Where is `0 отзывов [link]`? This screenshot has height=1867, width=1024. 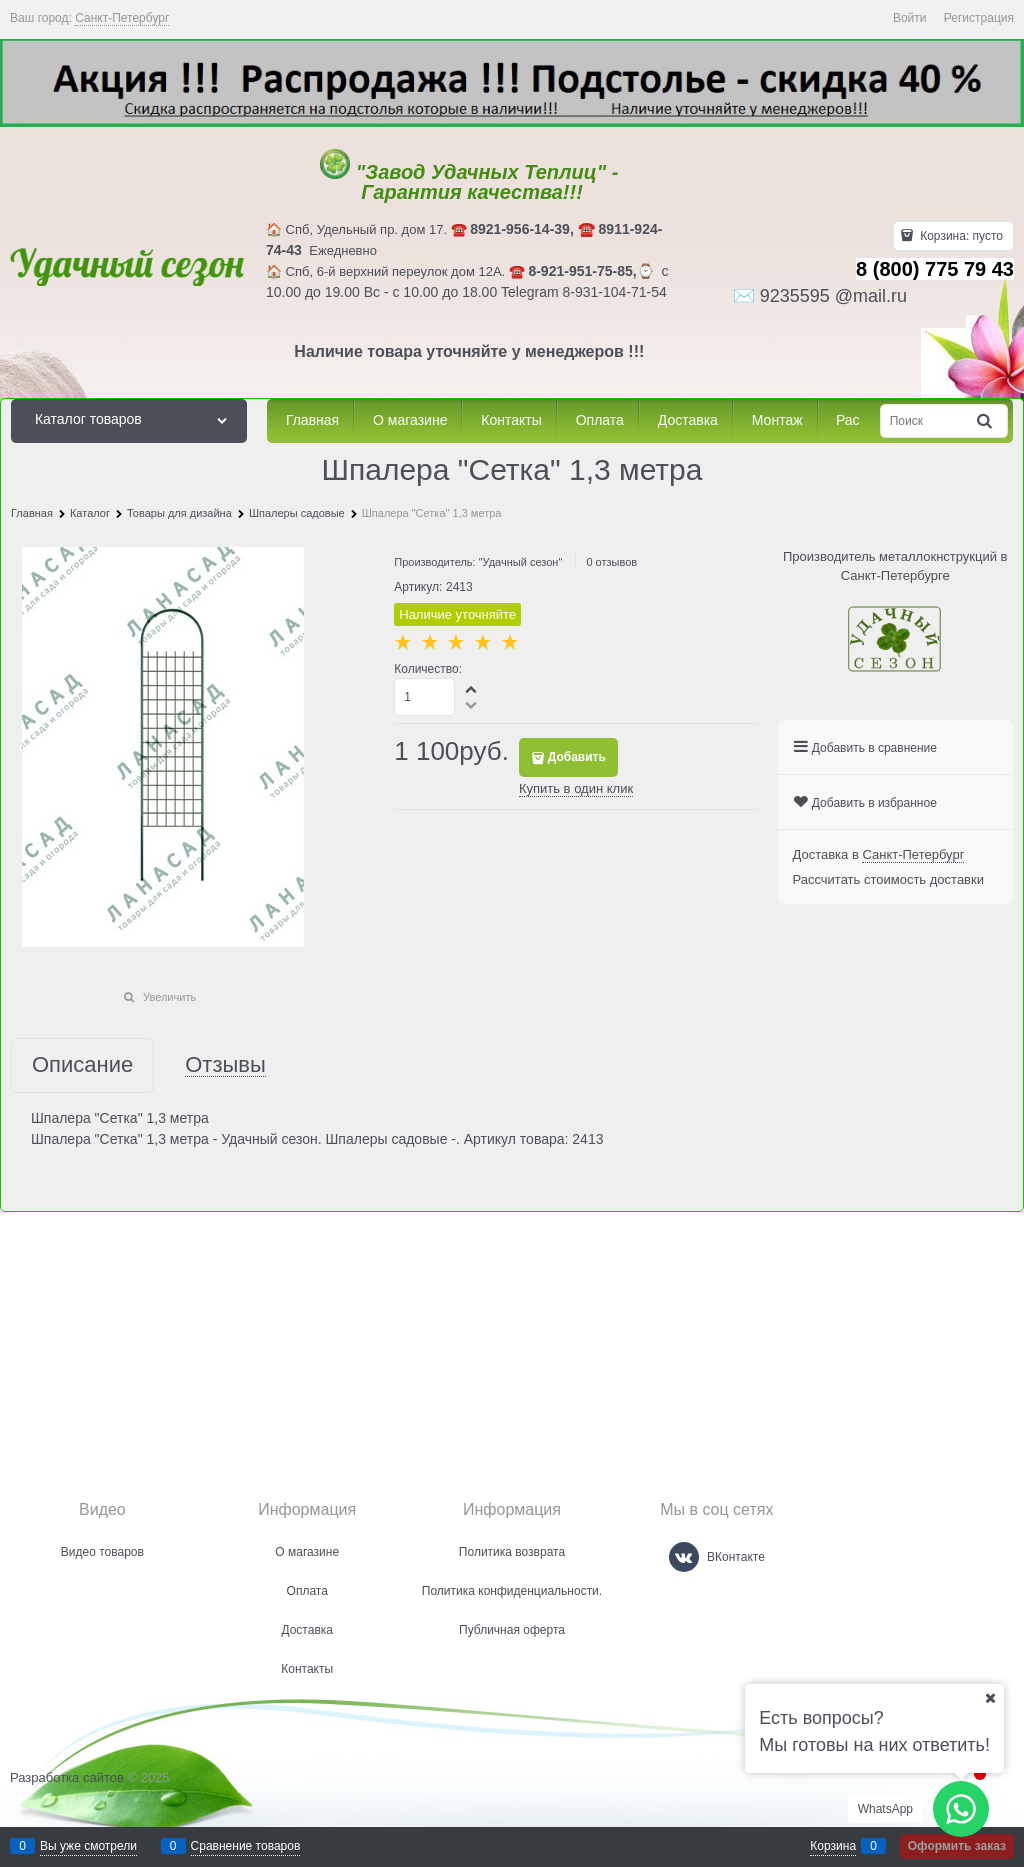
0 отзывов [link] is located at coordinates (611, 562).